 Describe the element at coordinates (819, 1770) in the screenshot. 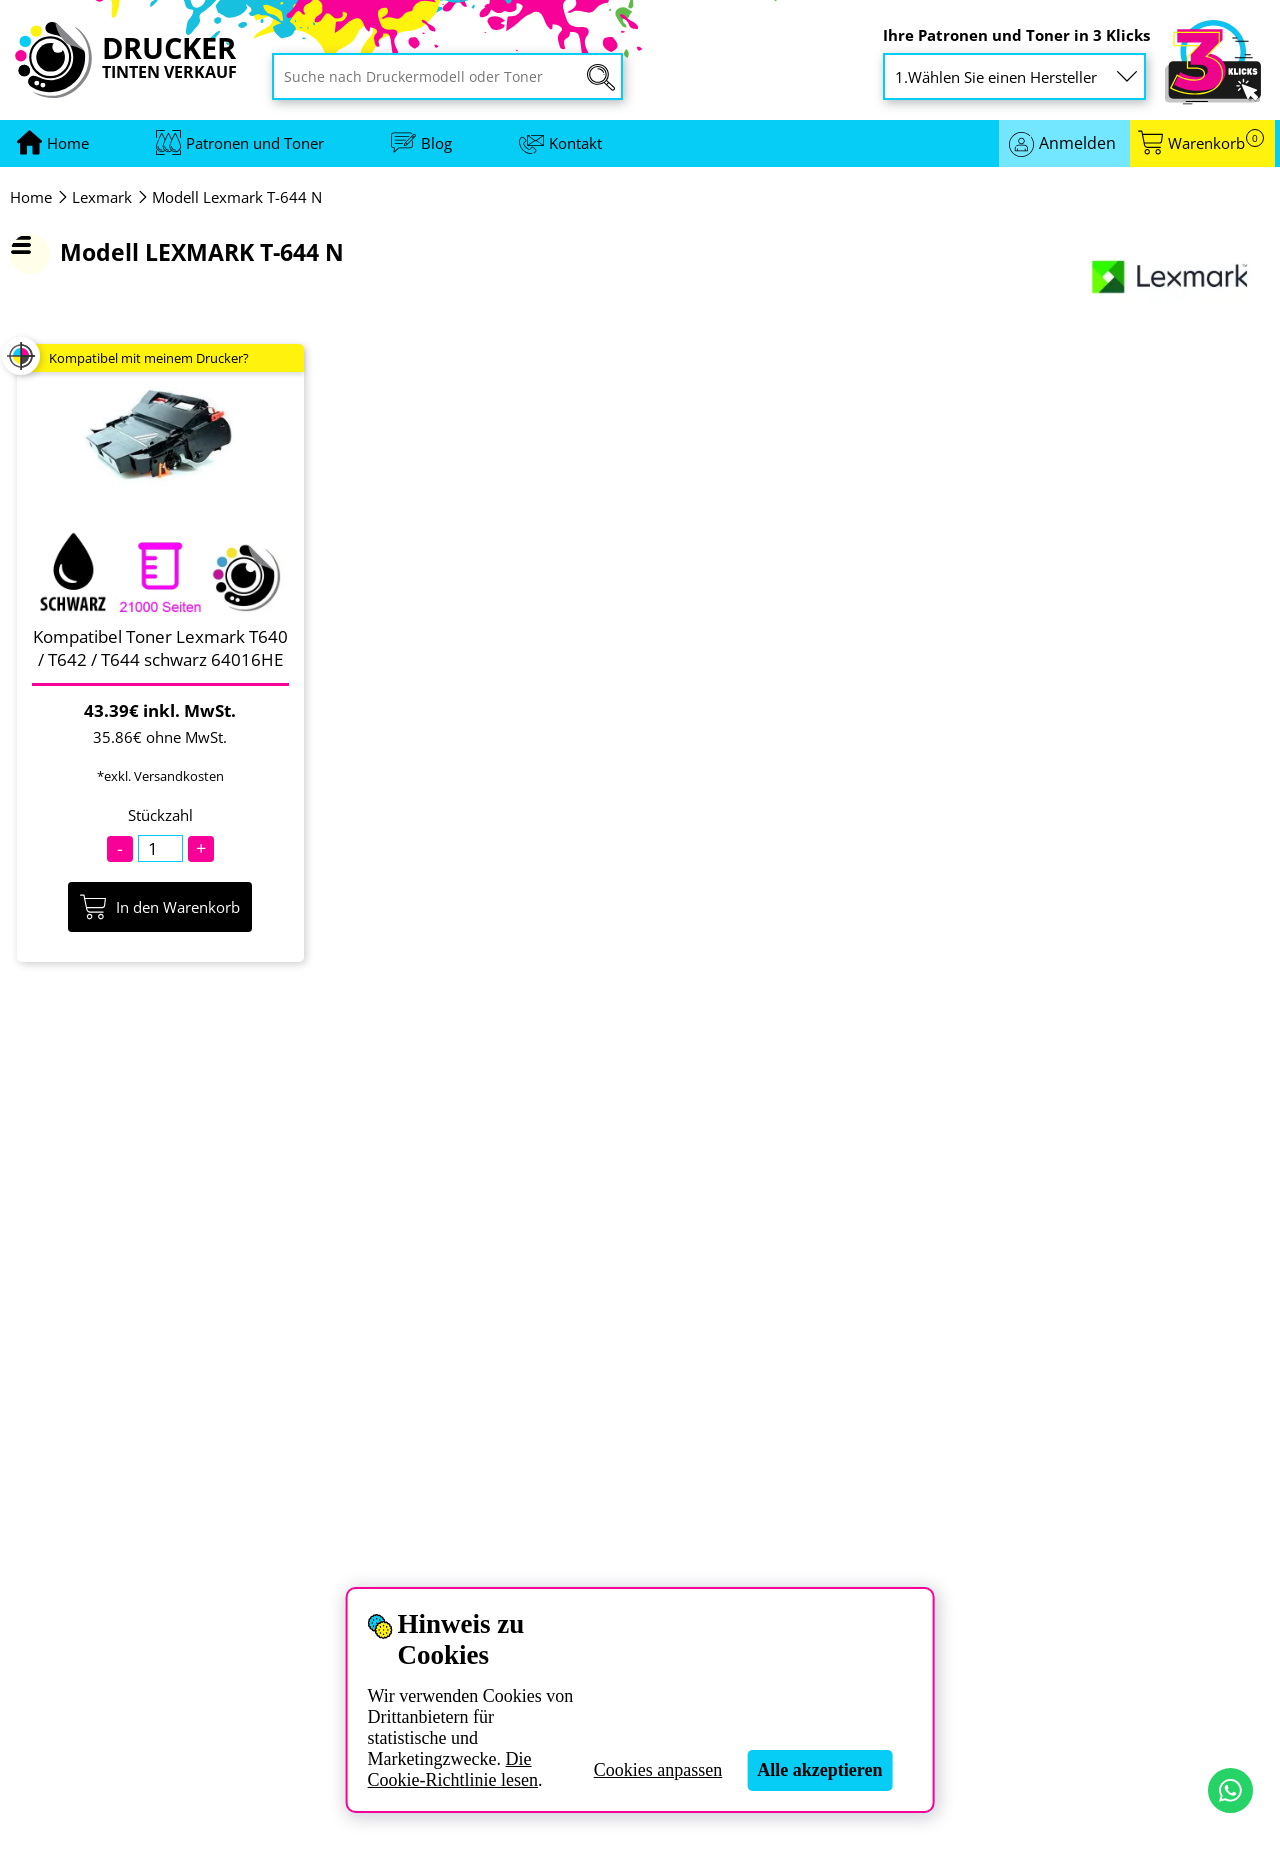

I see `Alle akzeptieren` at that location.